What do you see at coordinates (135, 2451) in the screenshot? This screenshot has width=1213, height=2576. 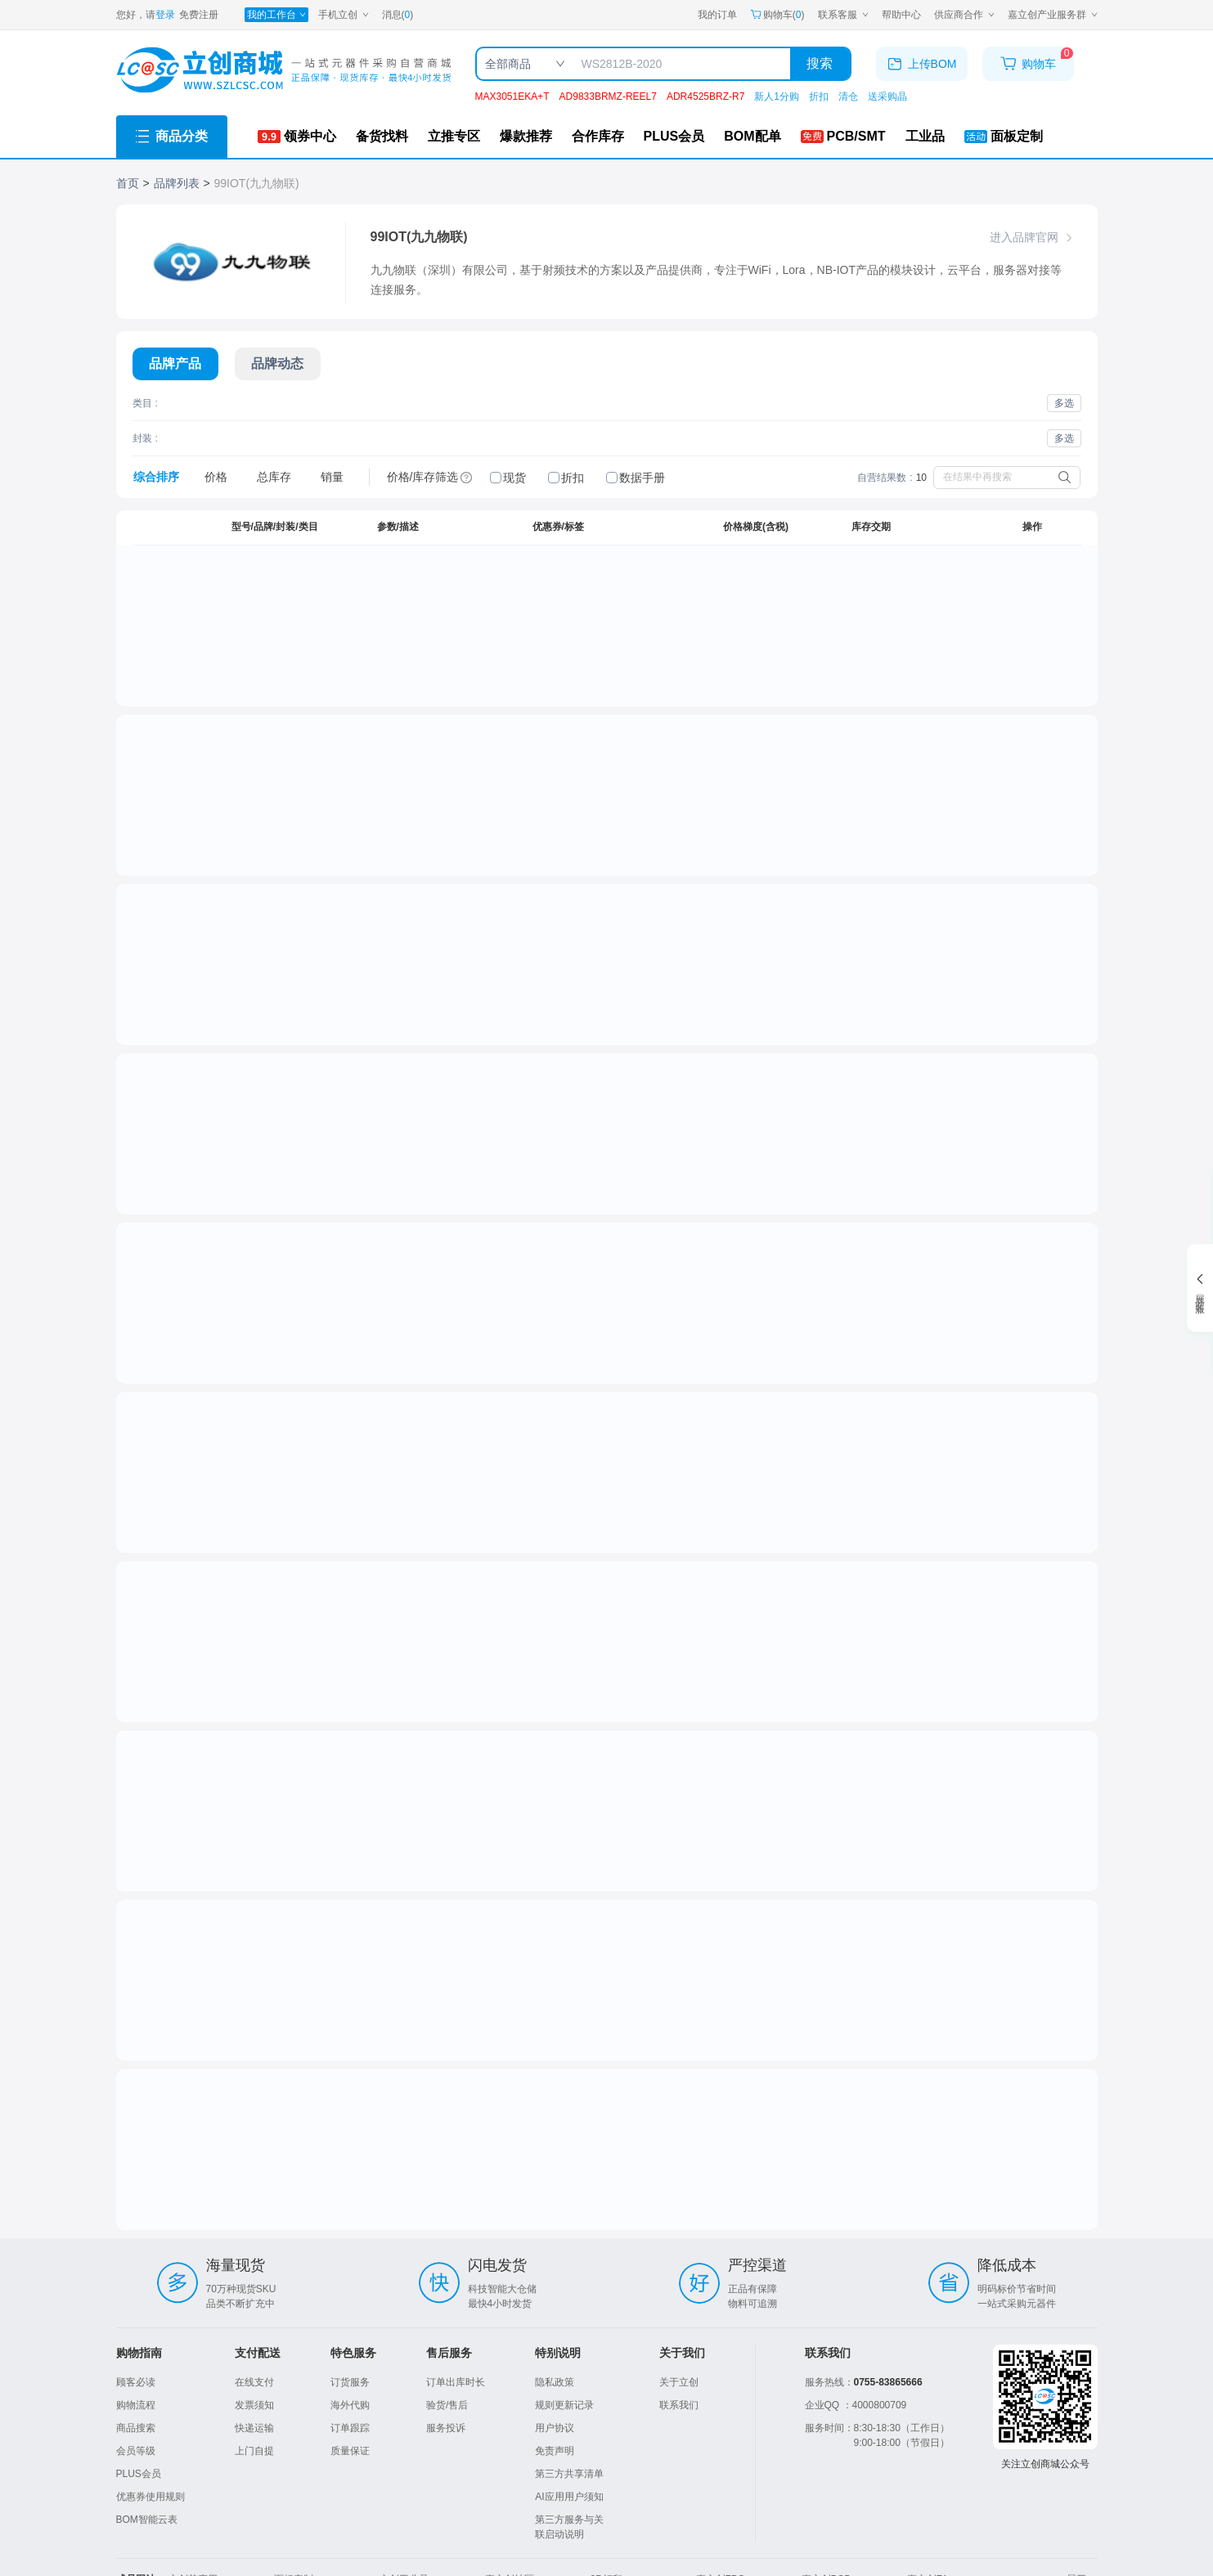 I see `会员等级` at bounding box center [135, 2451].